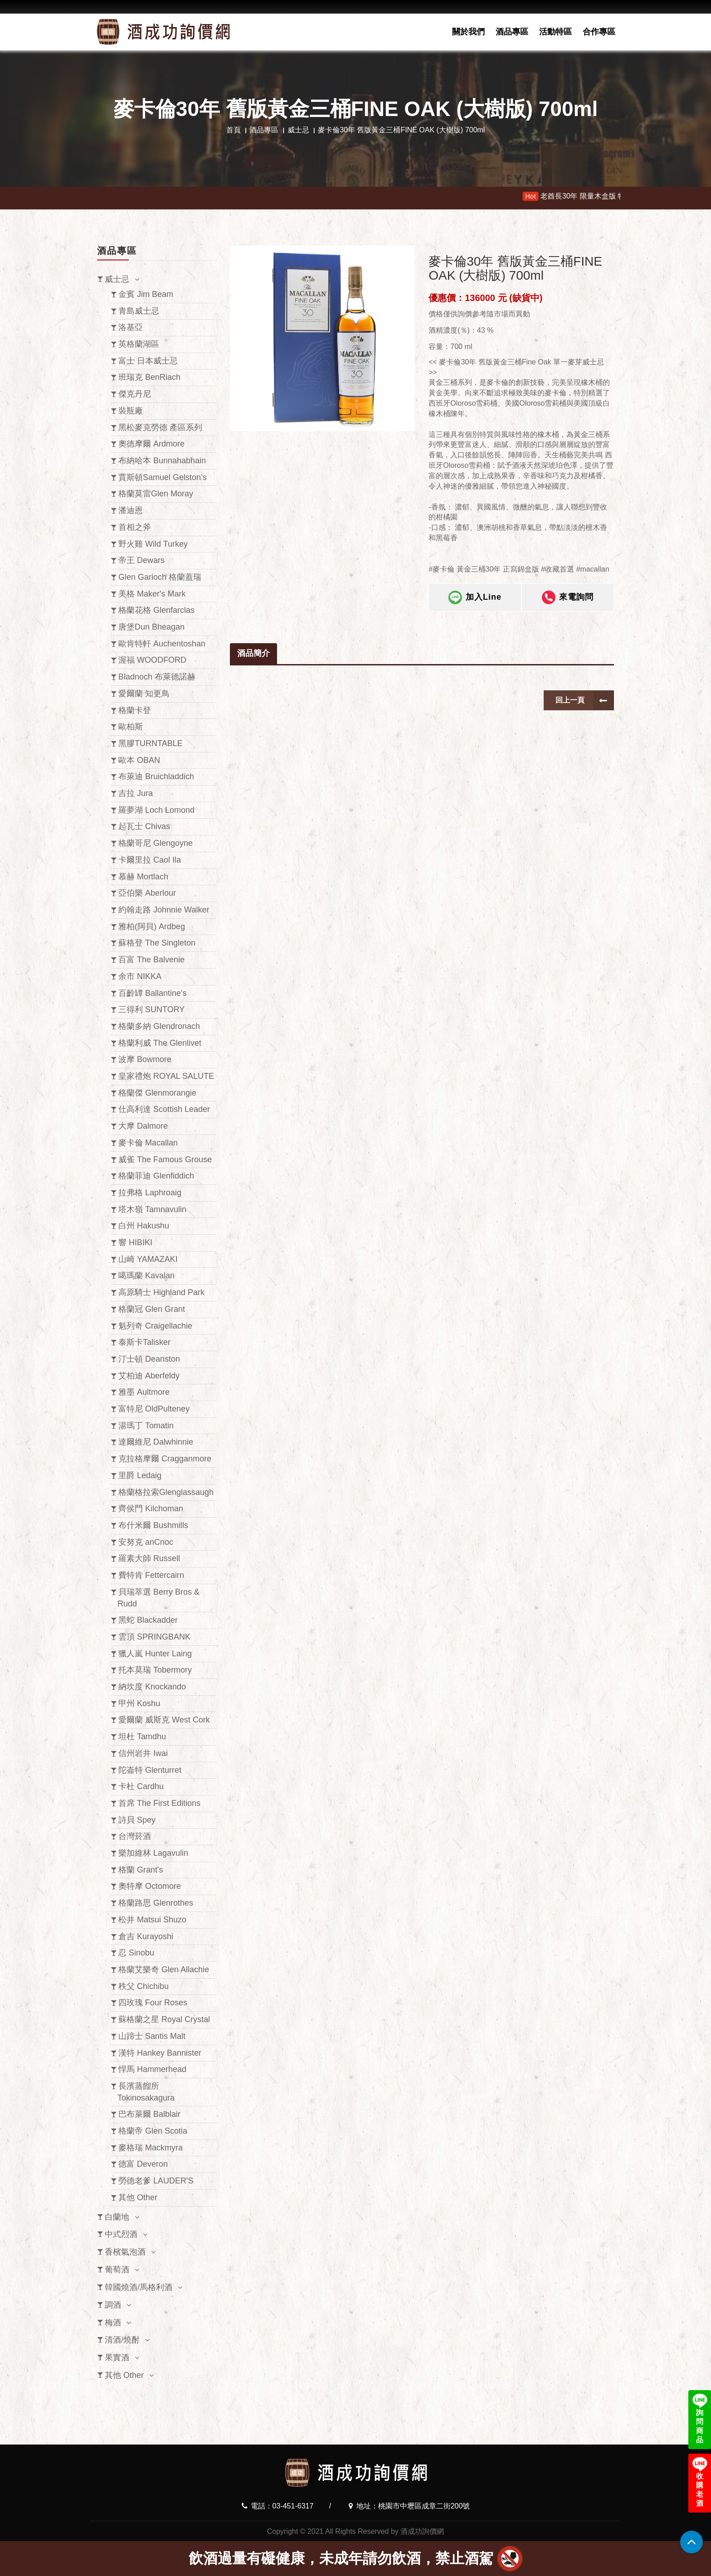  I want to click on 里爵 Ledaig, so click(139, 1475).